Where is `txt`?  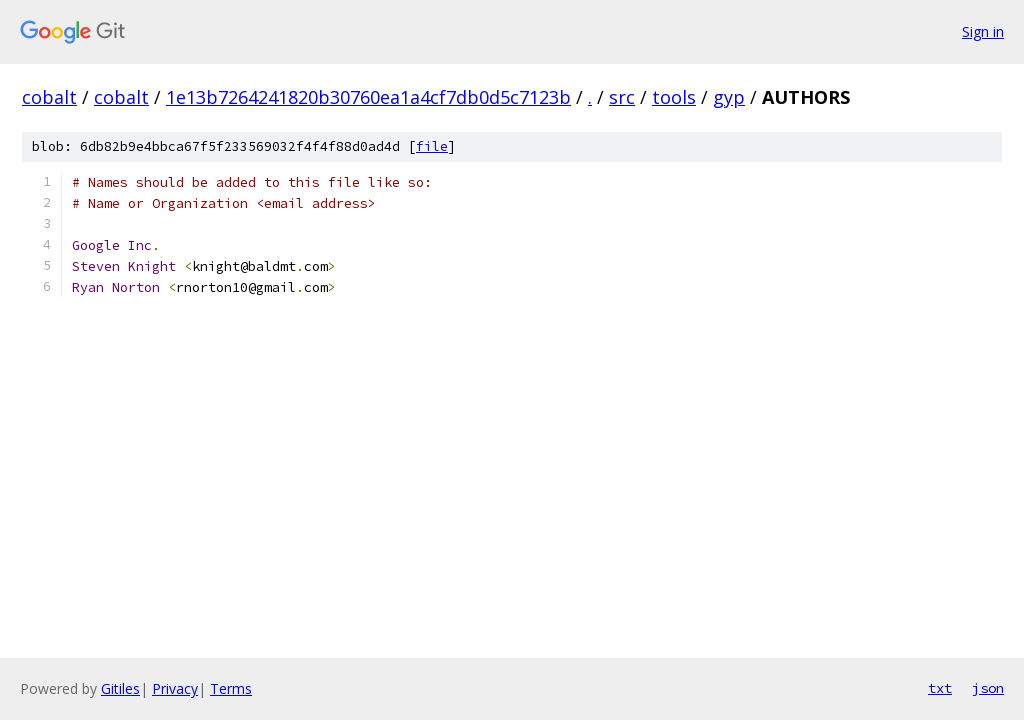 txt is located at coordinates (940, 688).